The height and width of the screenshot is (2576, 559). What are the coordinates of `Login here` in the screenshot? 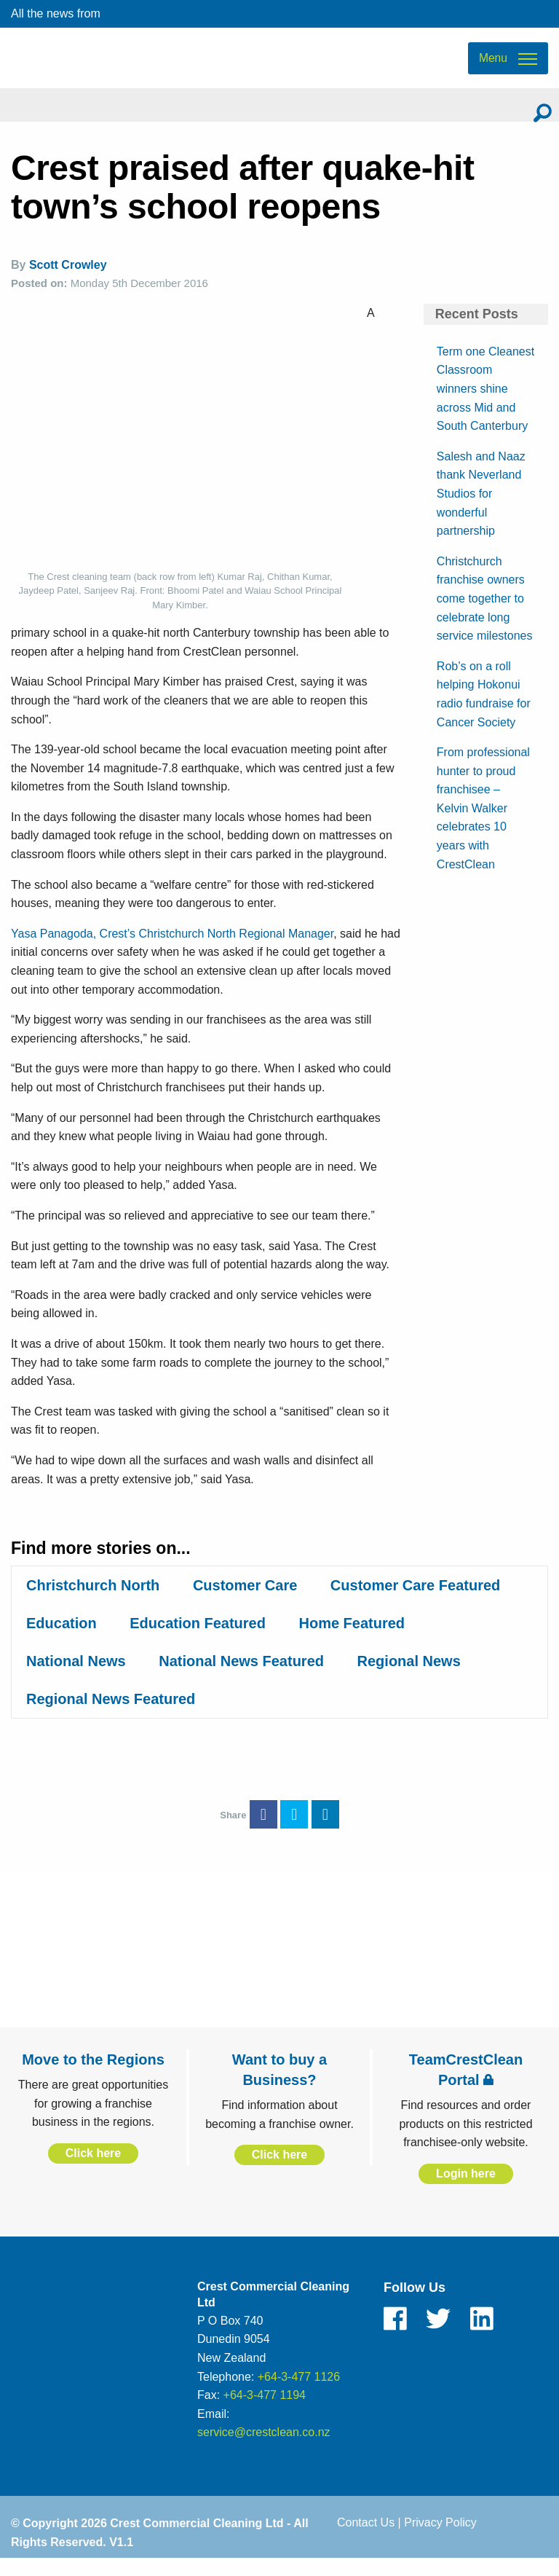 It's located at (466, 2189).